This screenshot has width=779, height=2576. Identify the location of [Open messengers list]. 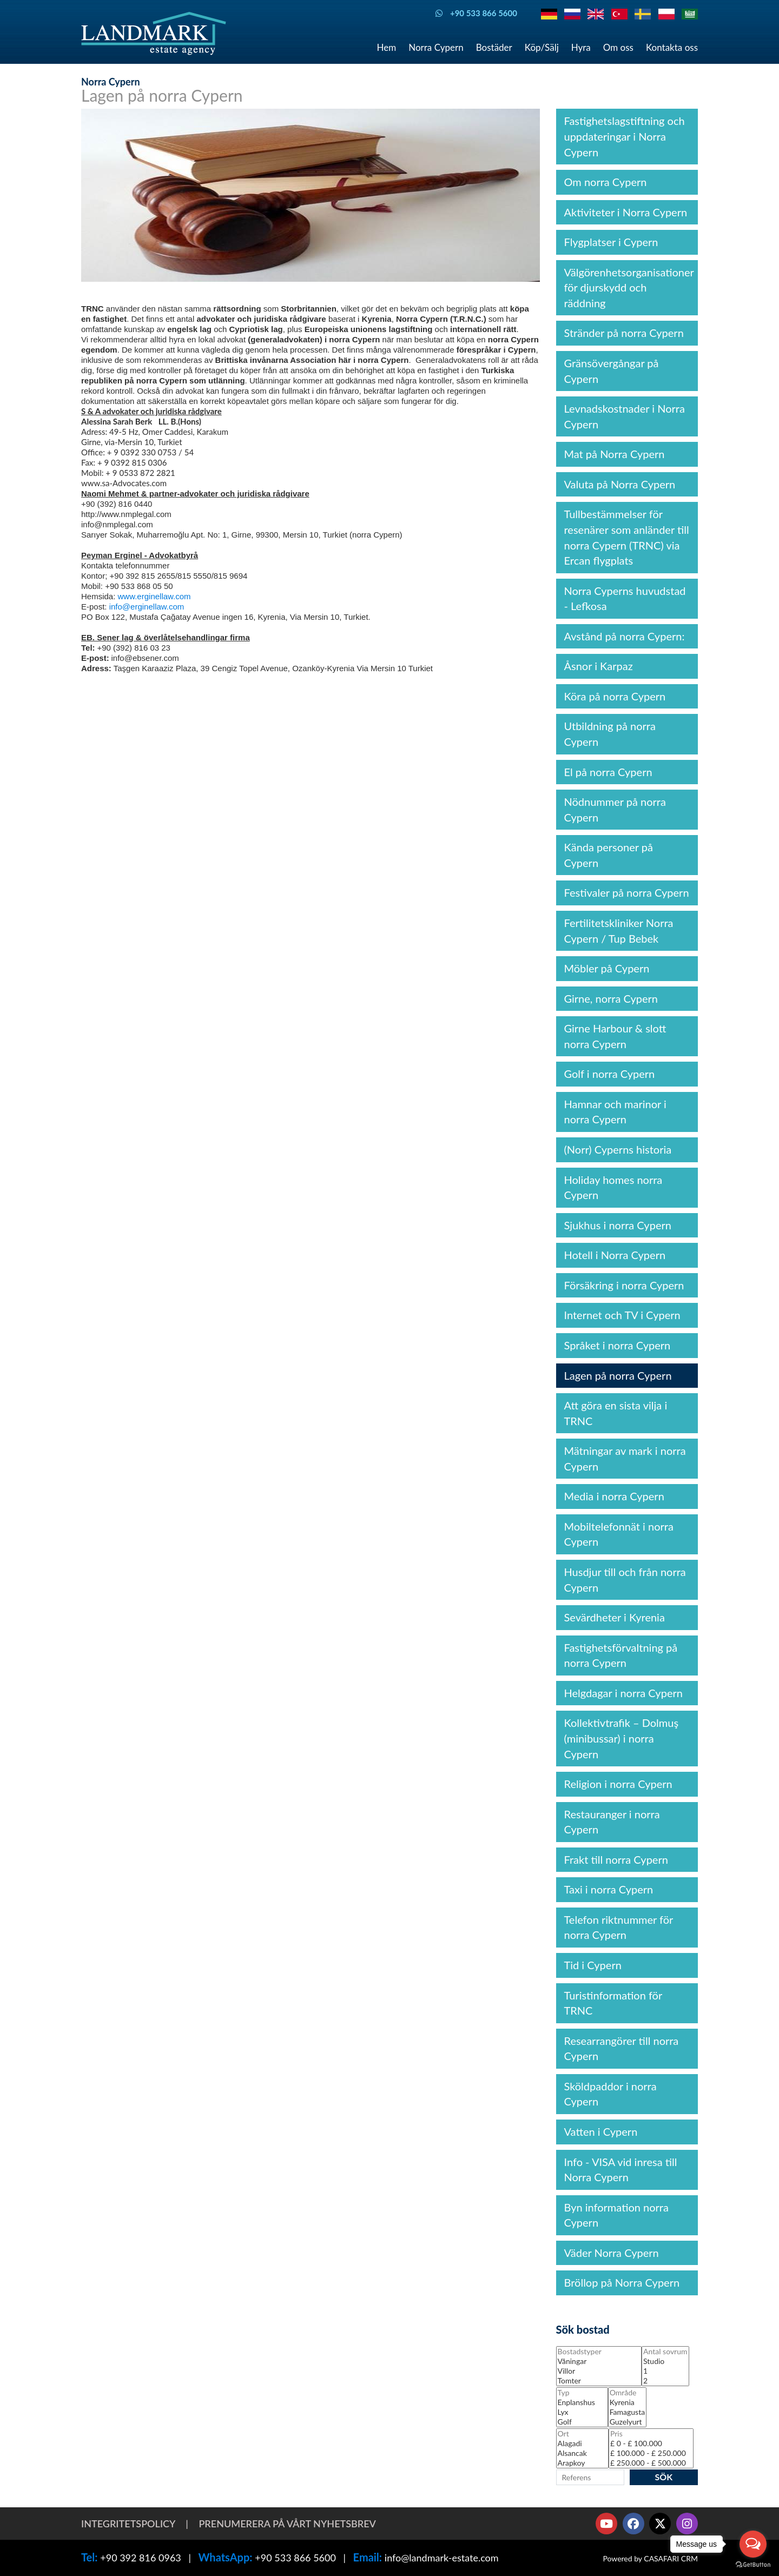
(753, 2544).